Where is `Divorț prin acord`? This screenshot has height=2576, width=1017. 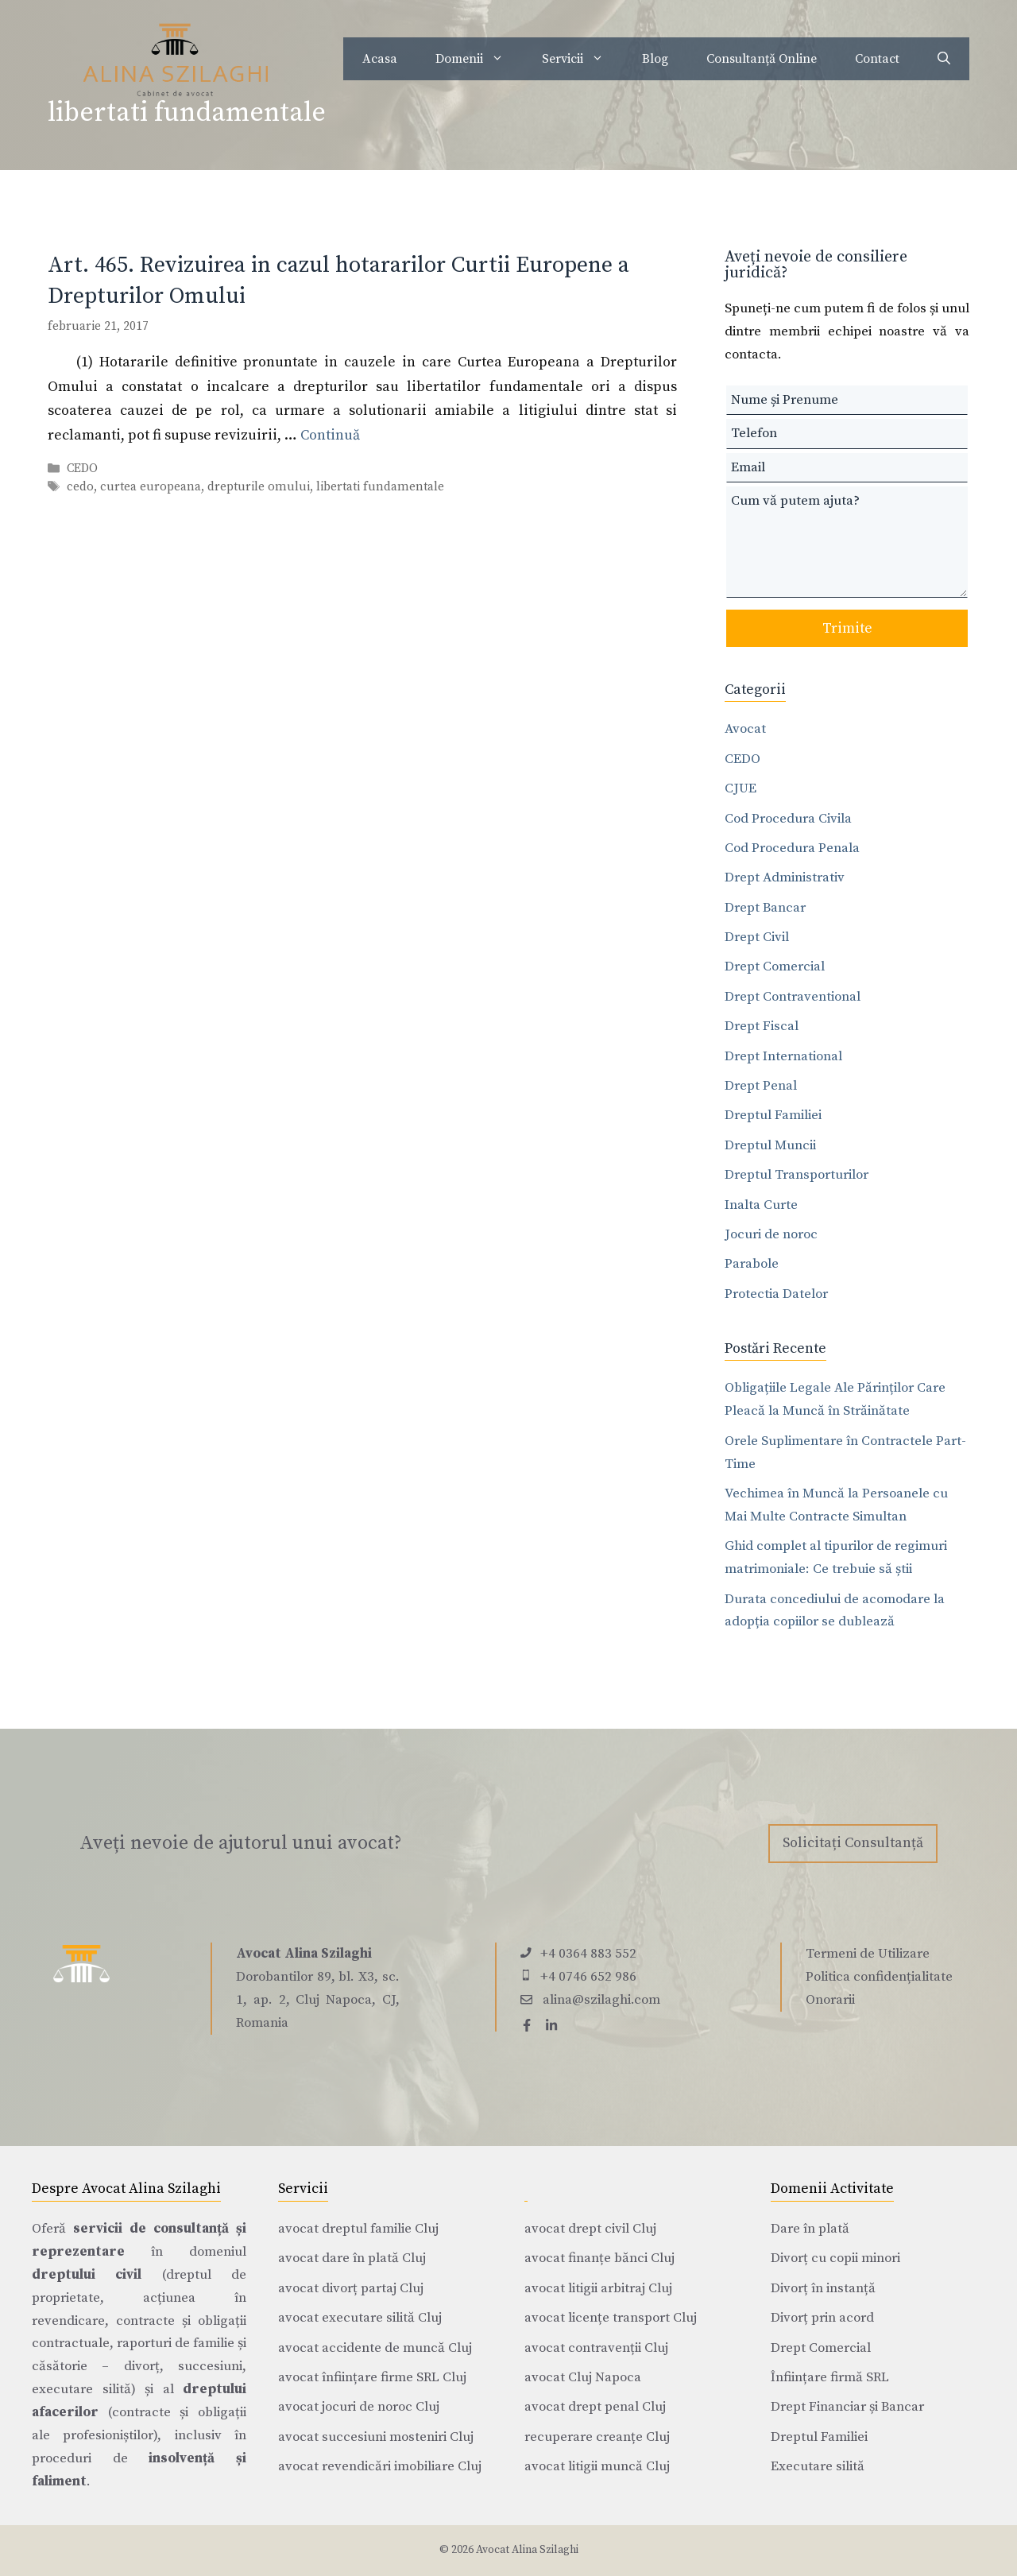
Divorț prin acord is located at coordinates (822, 2317).